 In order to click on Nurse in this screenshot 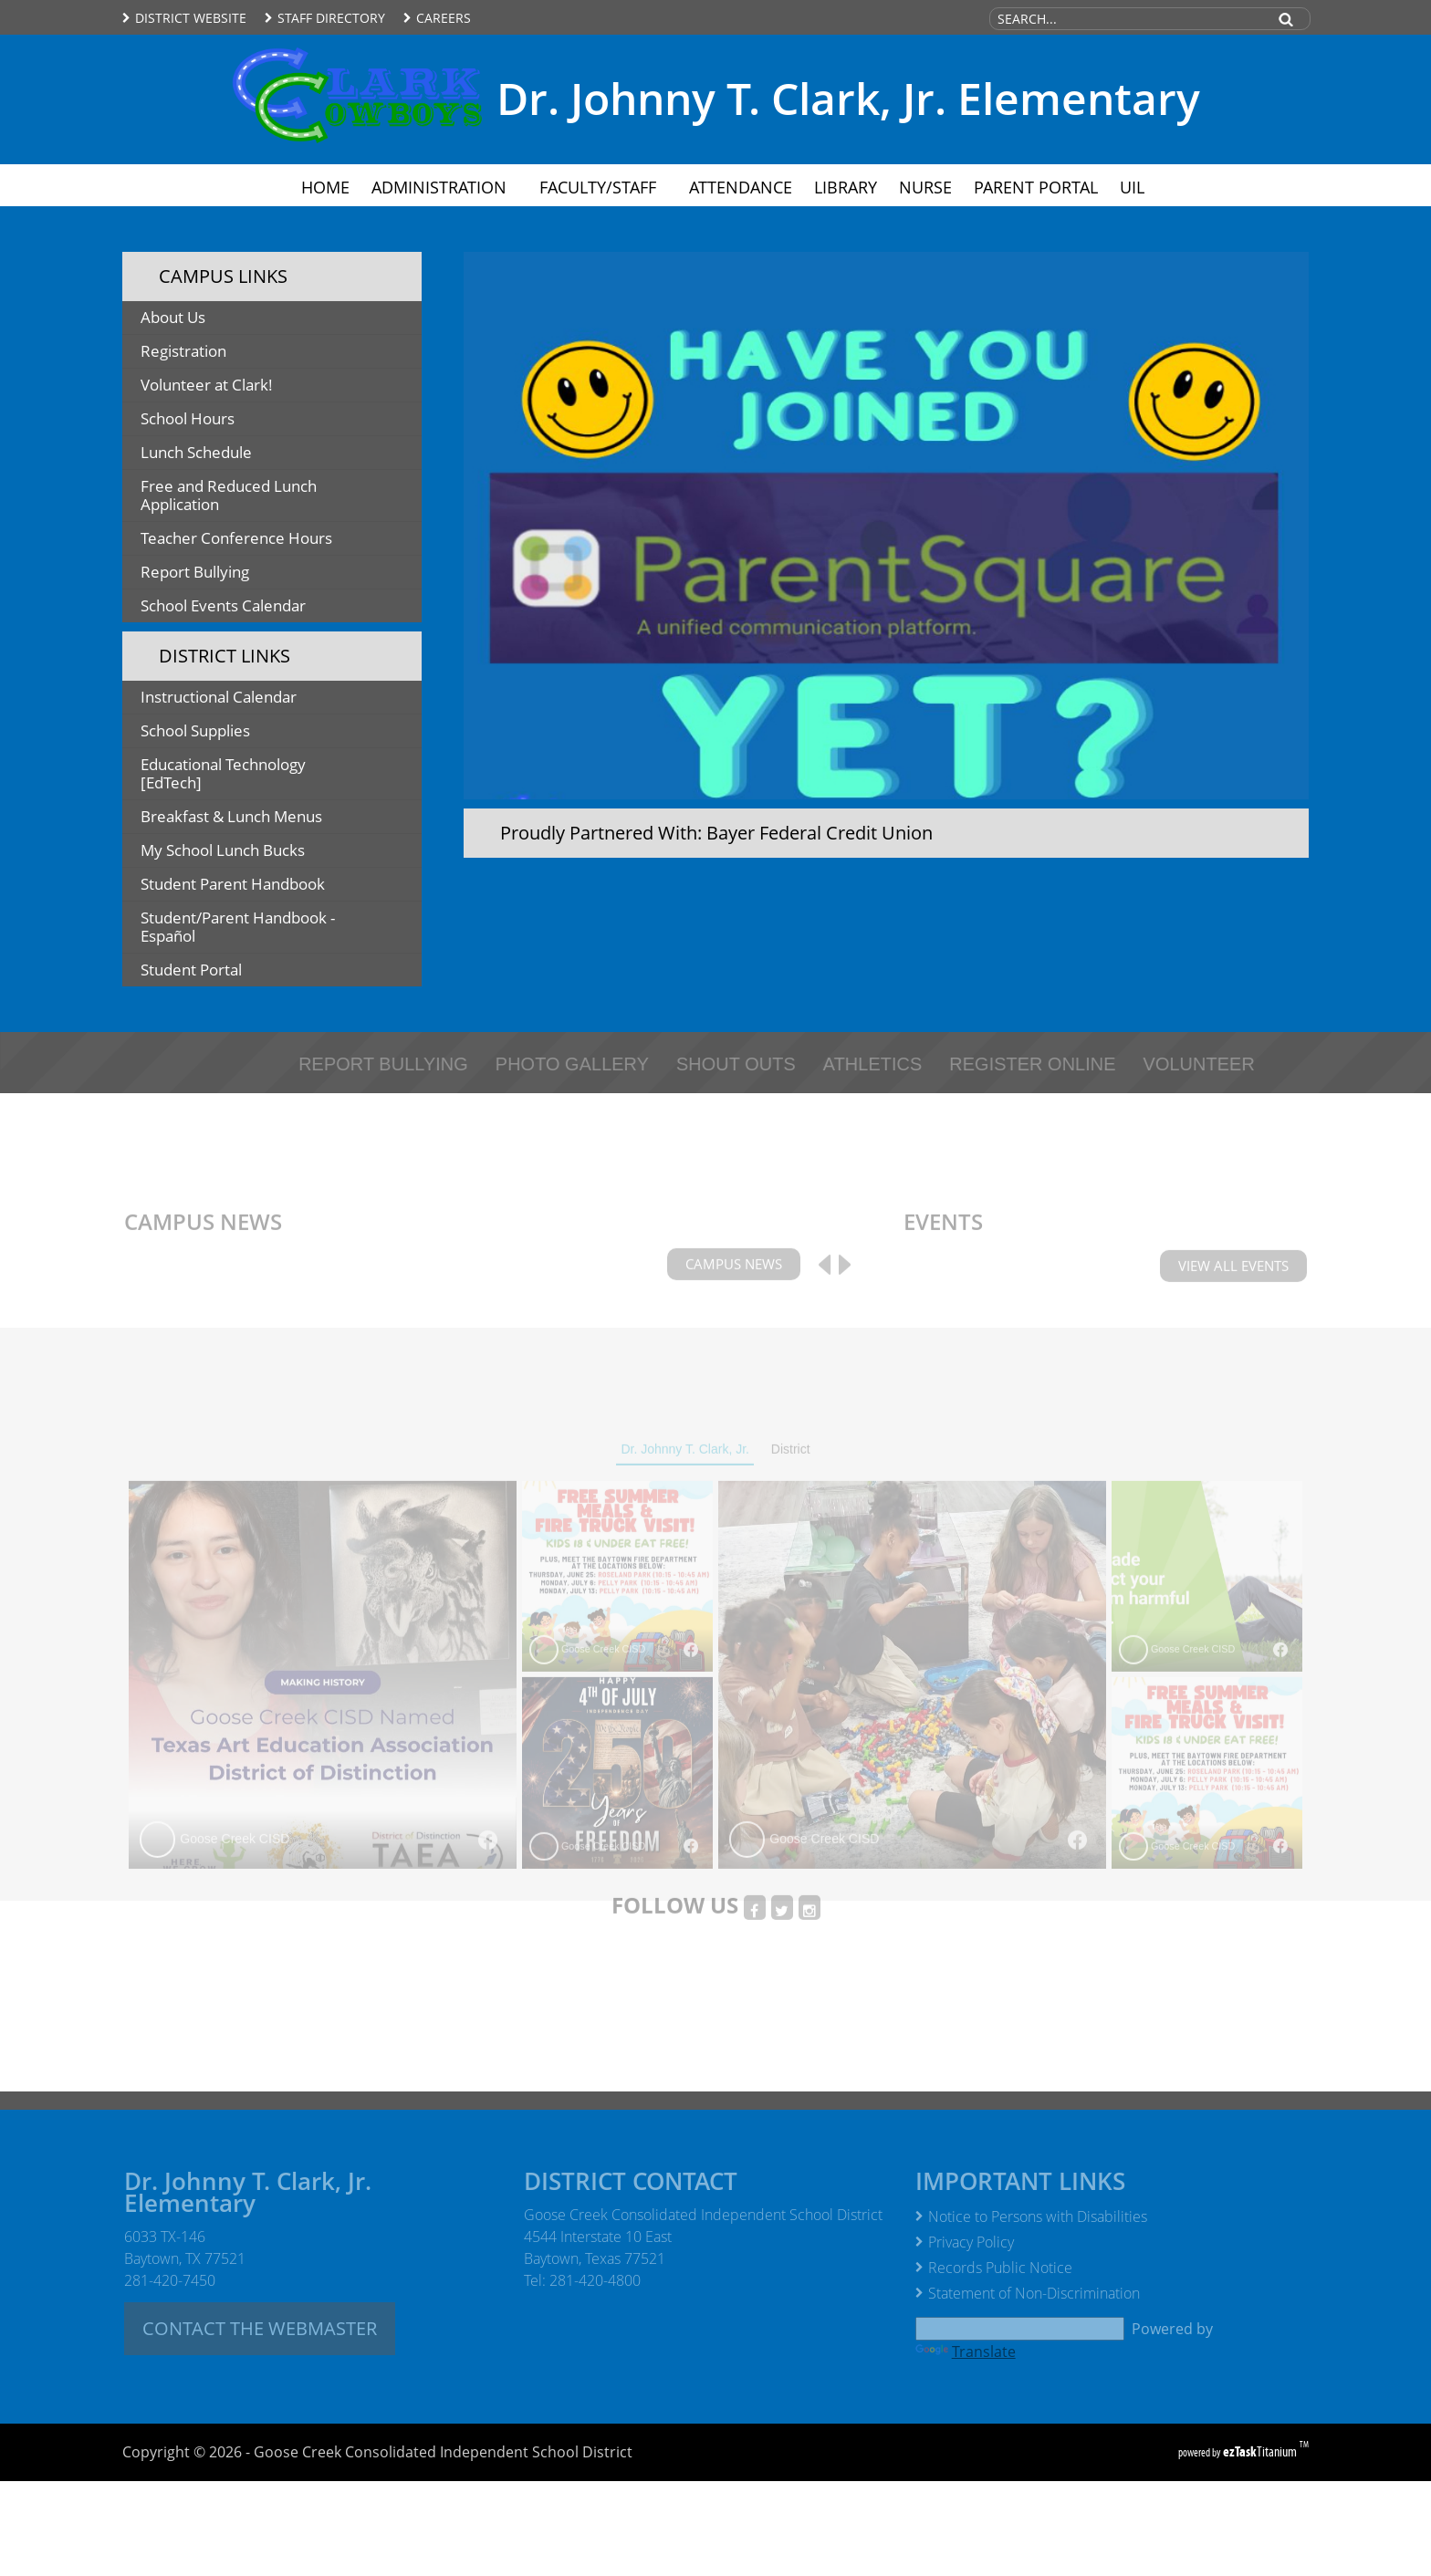, I will do `click(925, 187)`.